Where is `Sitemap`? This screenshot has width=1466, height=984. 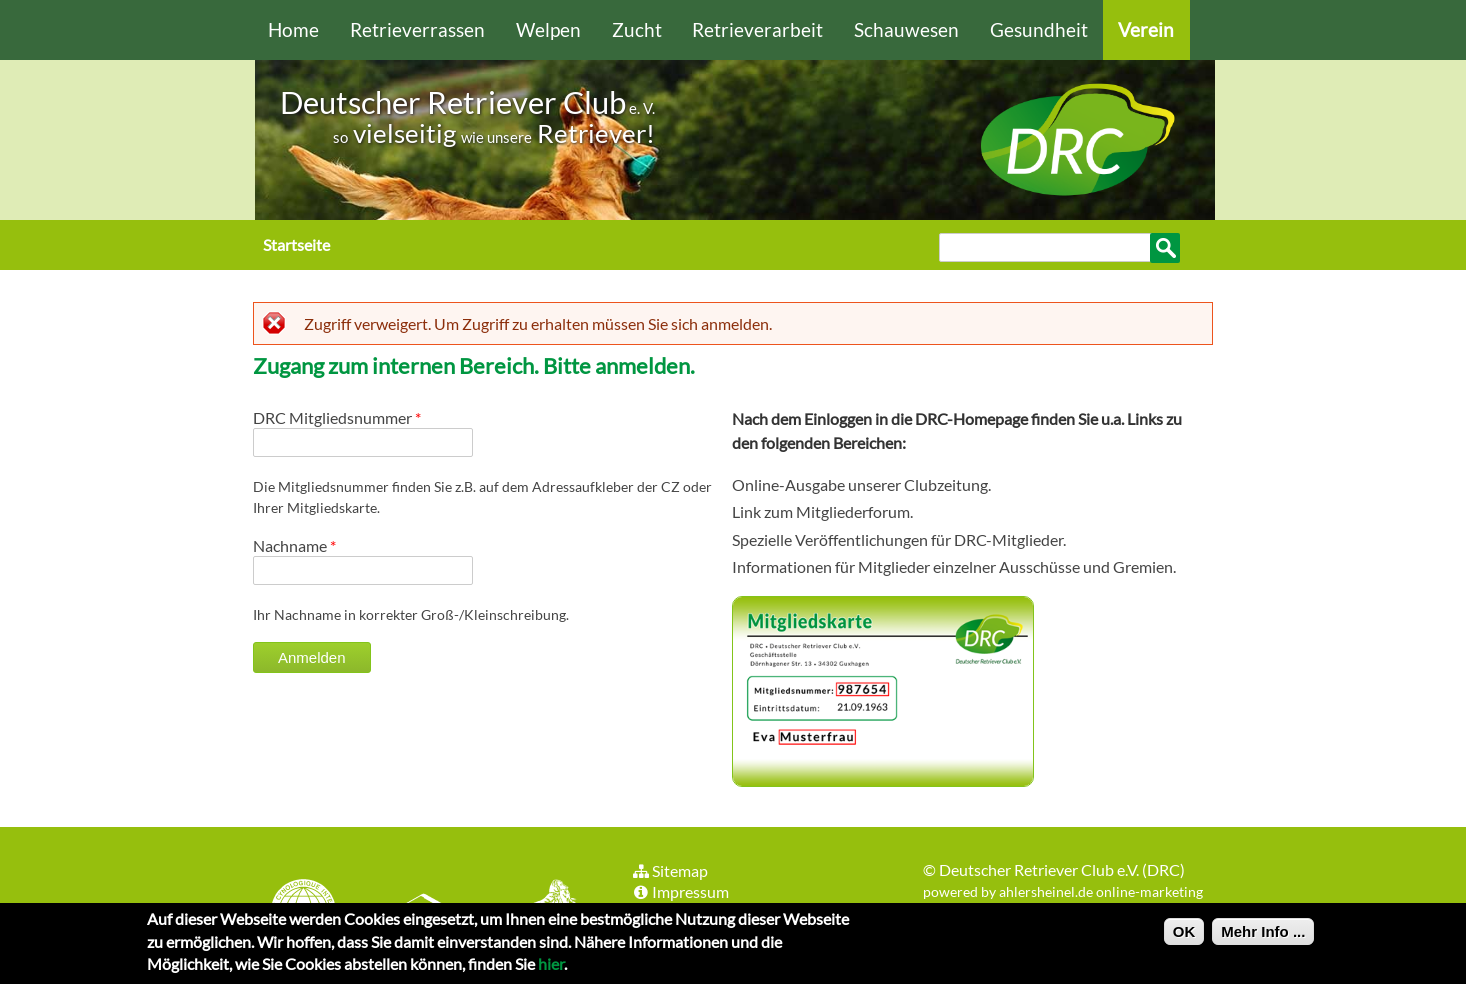
Sitemap is located at coordinates (669, 870).